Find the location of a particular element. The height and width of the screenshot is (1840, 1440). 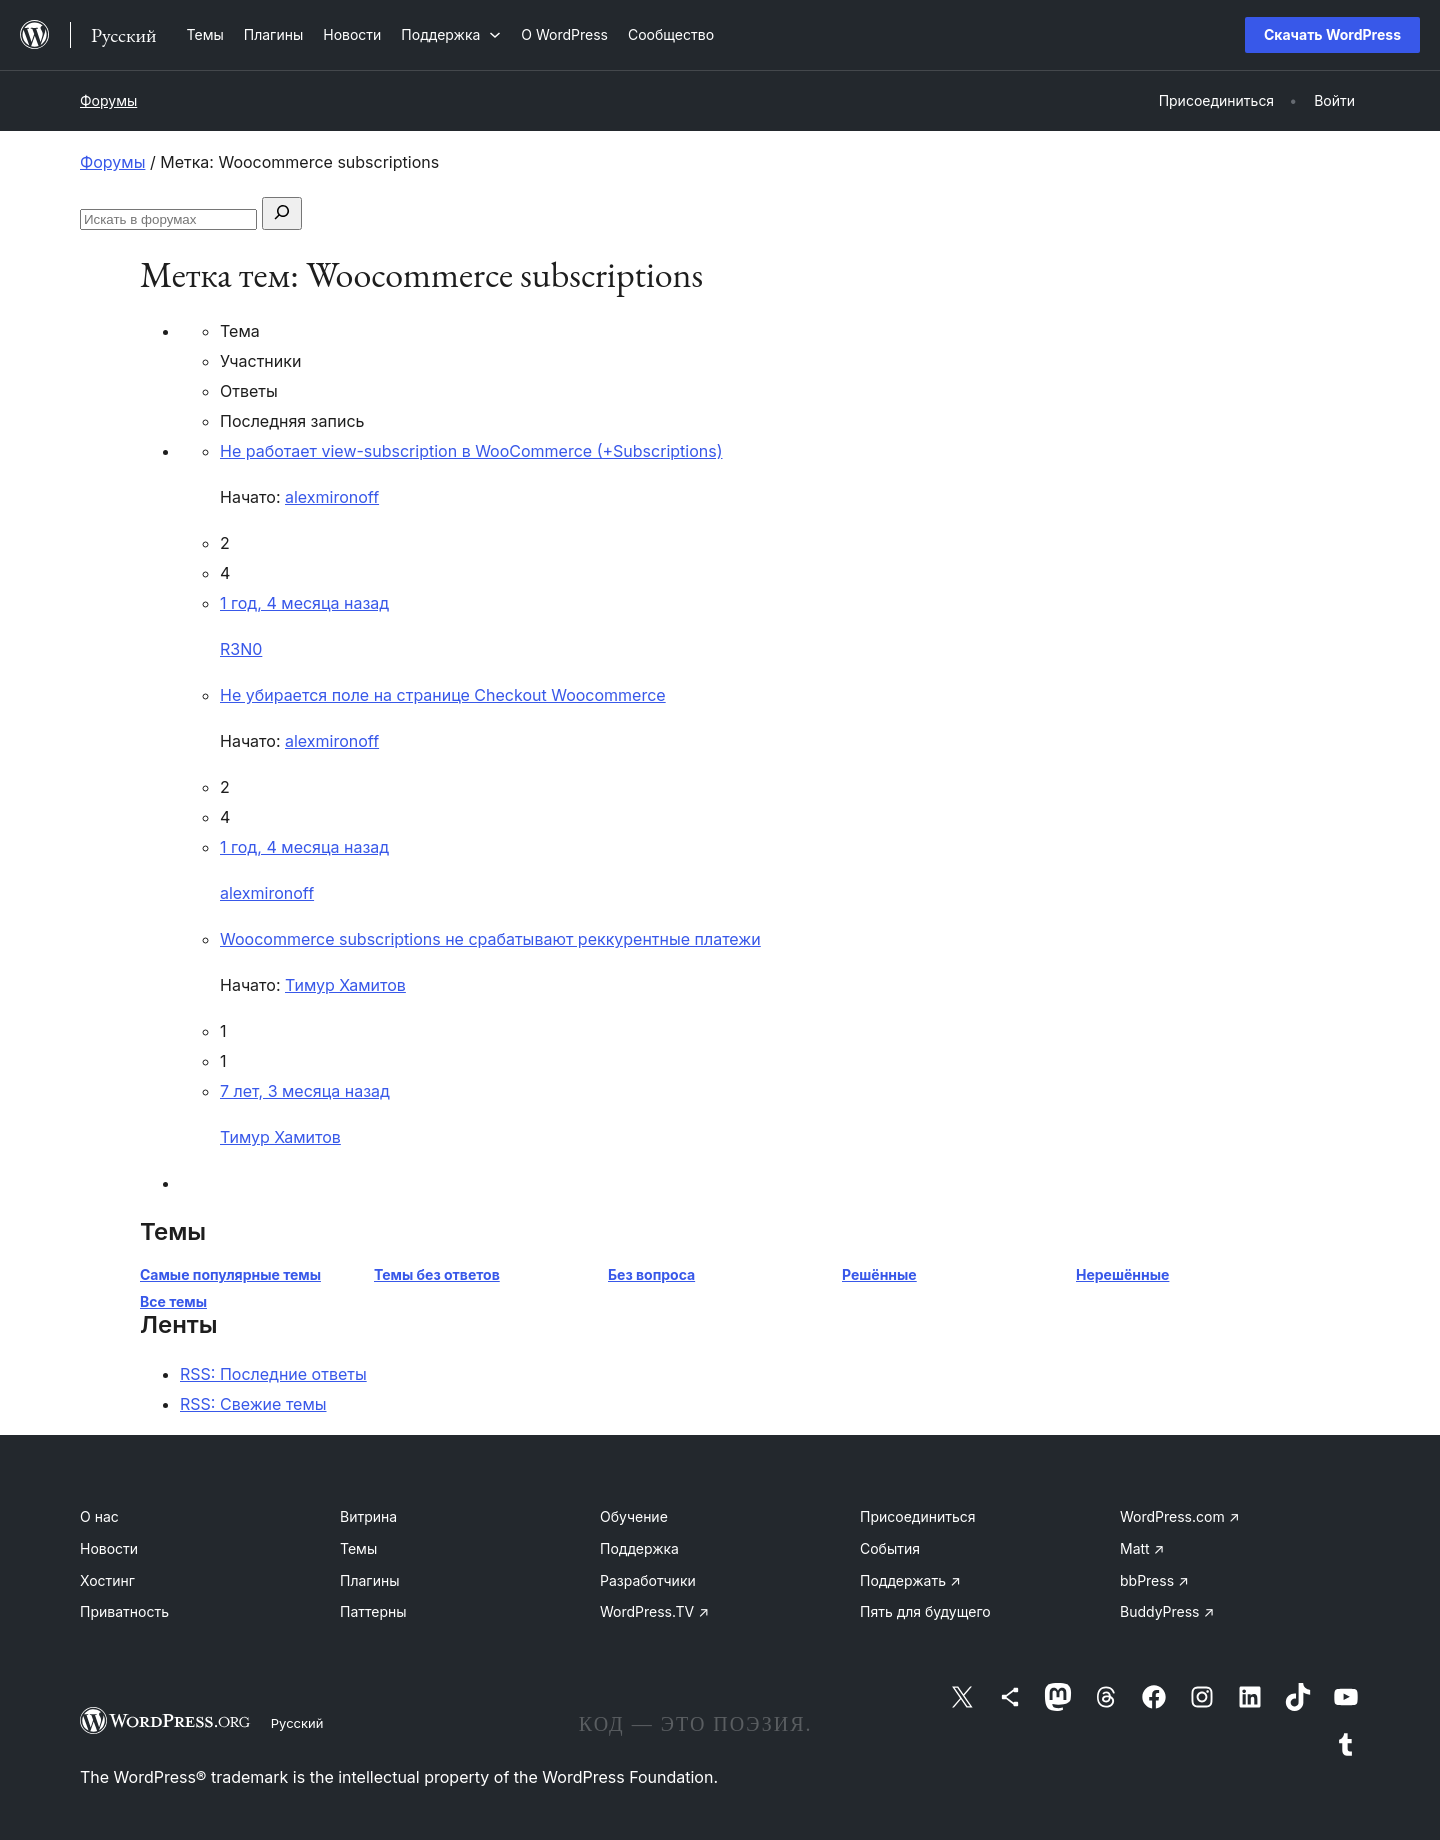

Плагины is located at coordinates (369, 1580).